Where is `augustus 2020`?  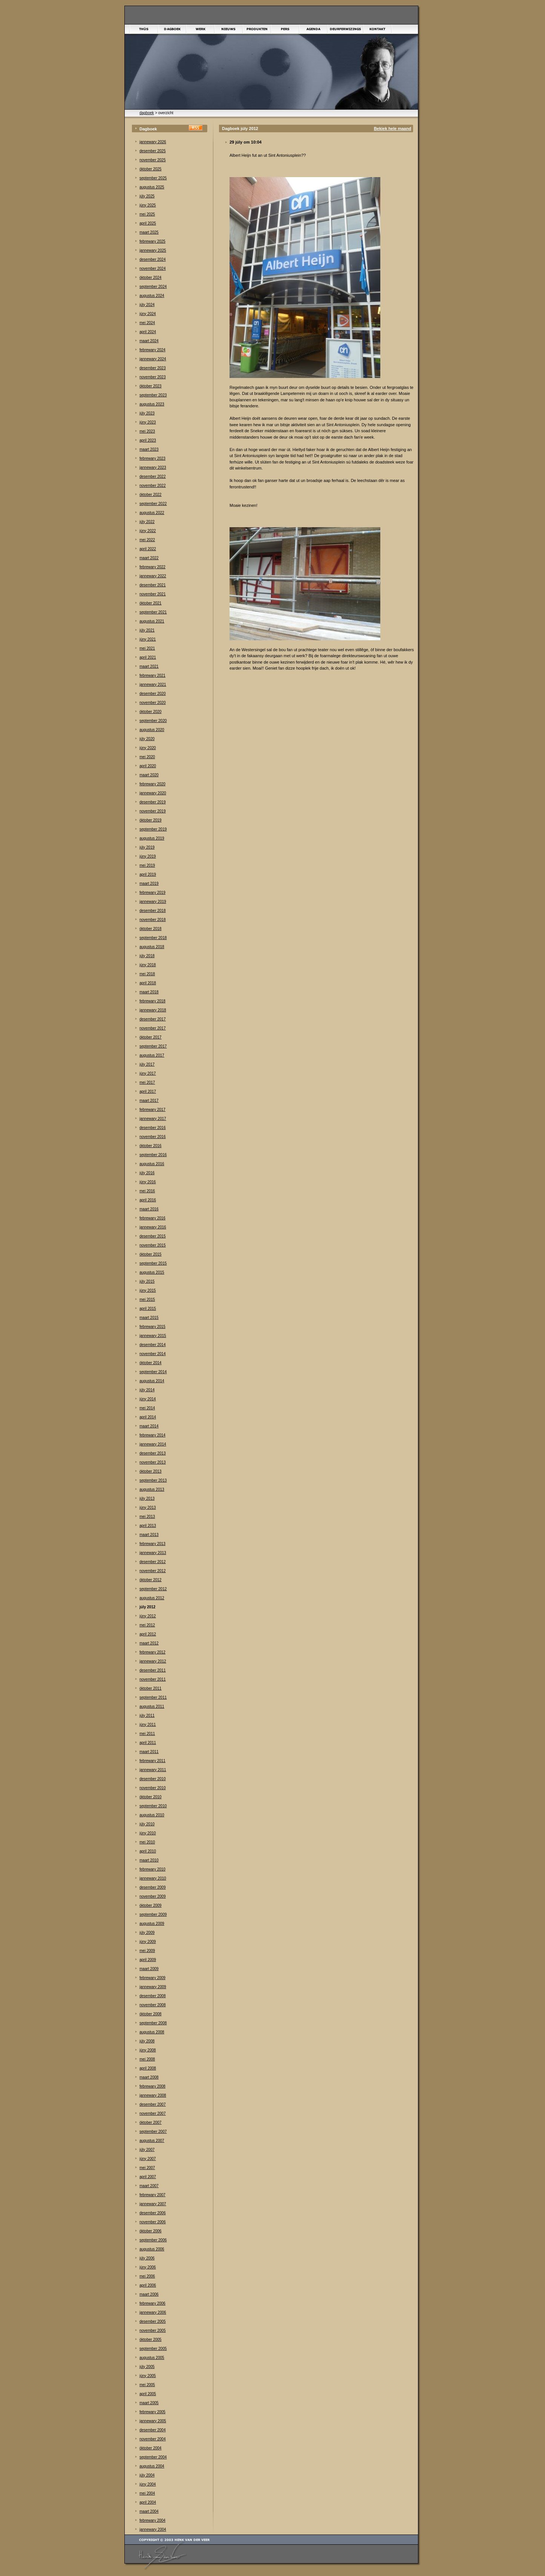 augustus 2020 is located at coordinates (151, 730).